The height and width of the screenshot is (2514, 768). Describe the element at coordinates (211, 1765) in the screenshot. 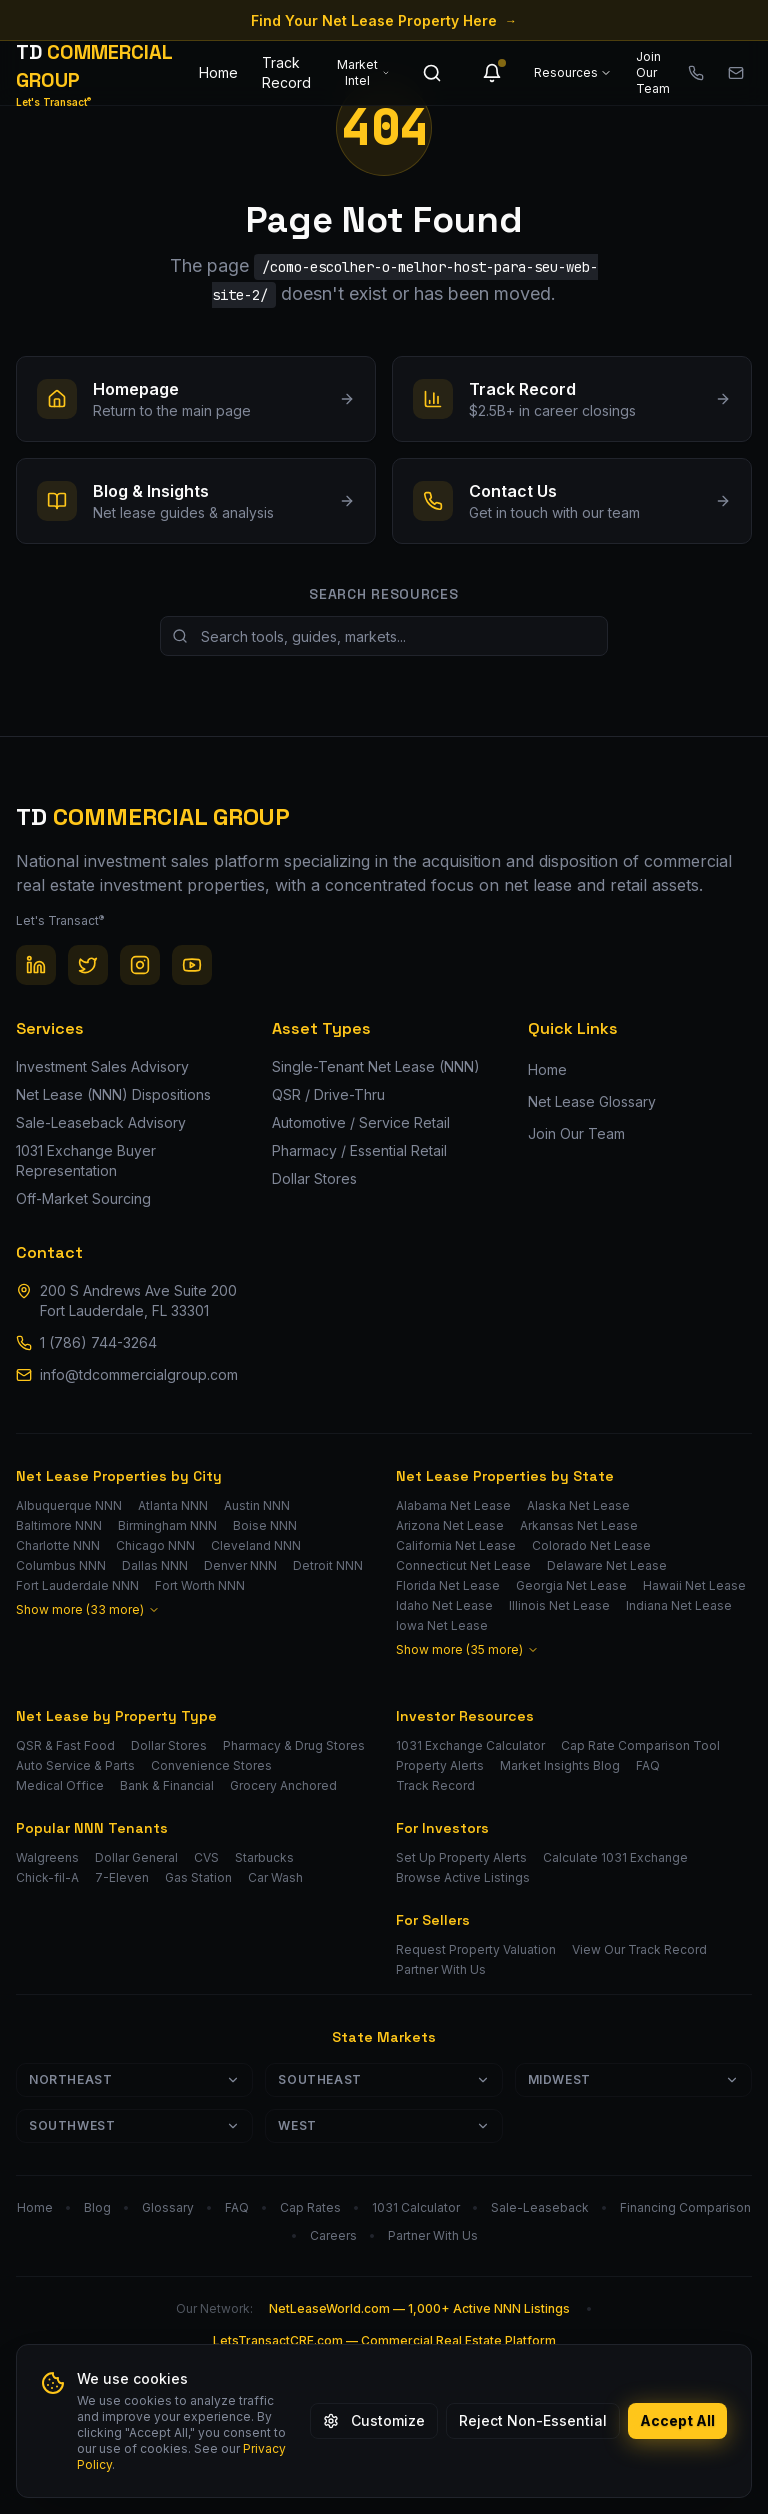

I see `Convenience Stores` at that location.